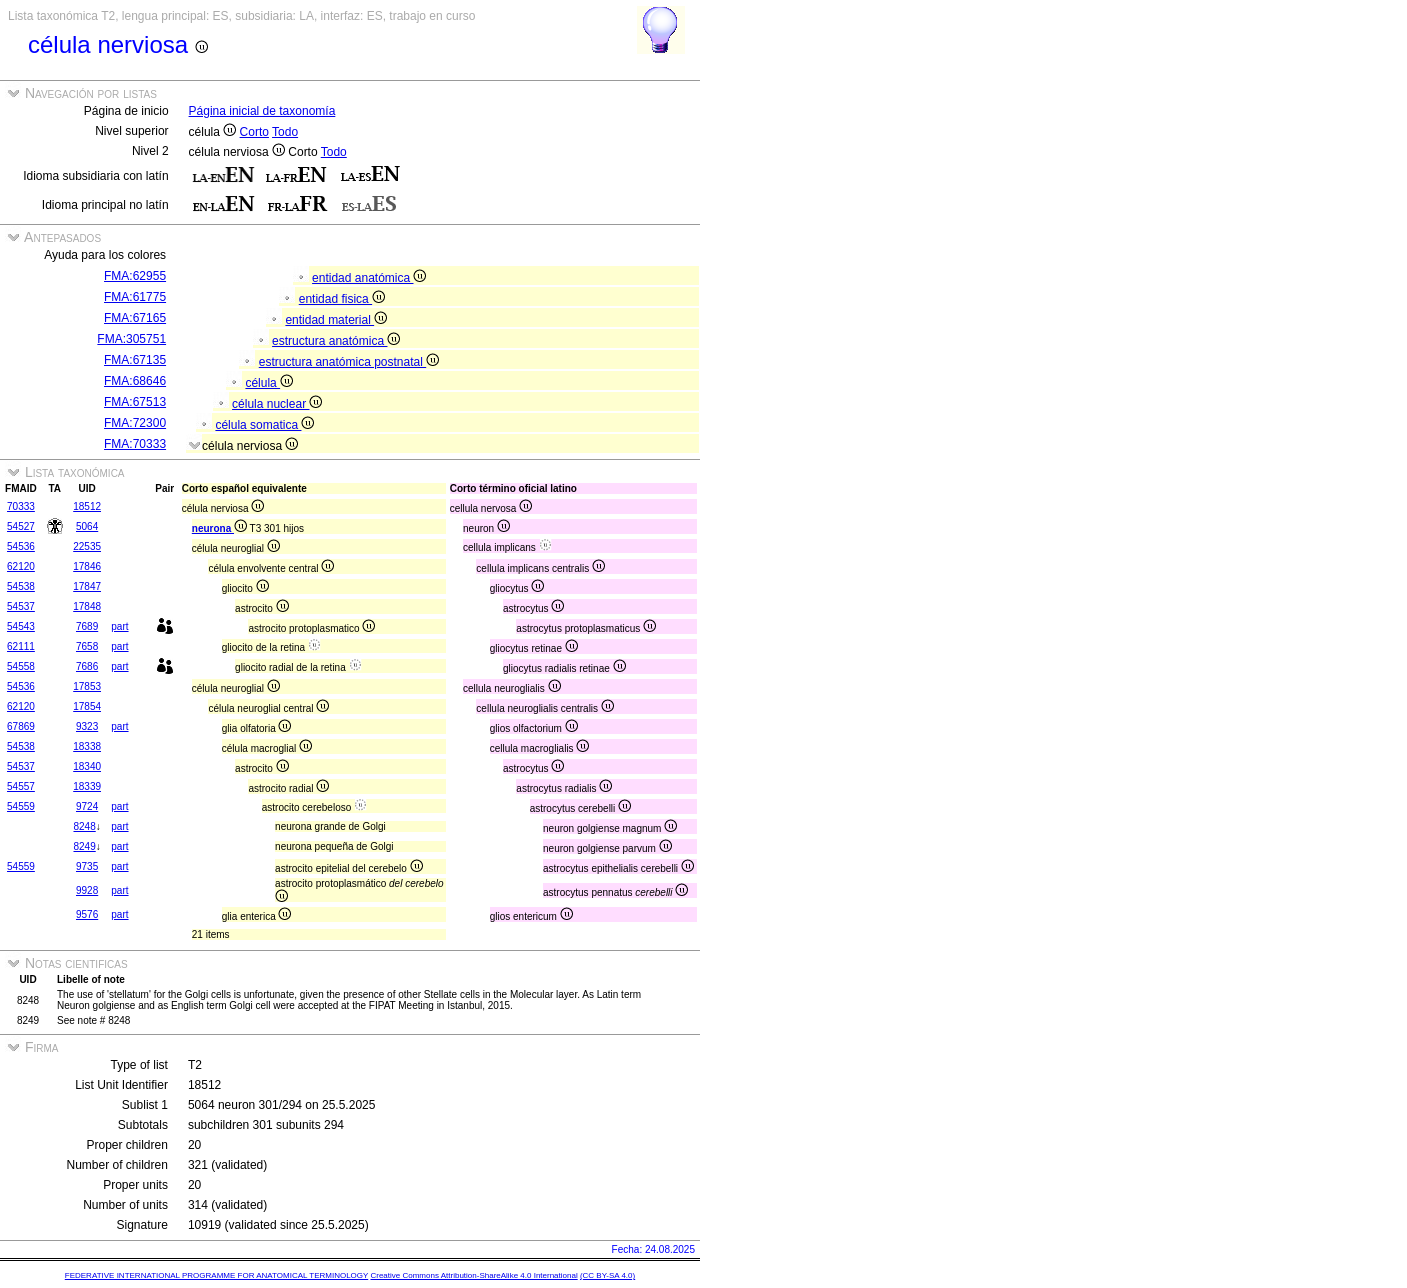 The width and height of the screenshot is (1407, 1288). What do you see at coordinates (135, 297) in the screenshot?
I see `FMA:61775` at bounding box center [135, 297].